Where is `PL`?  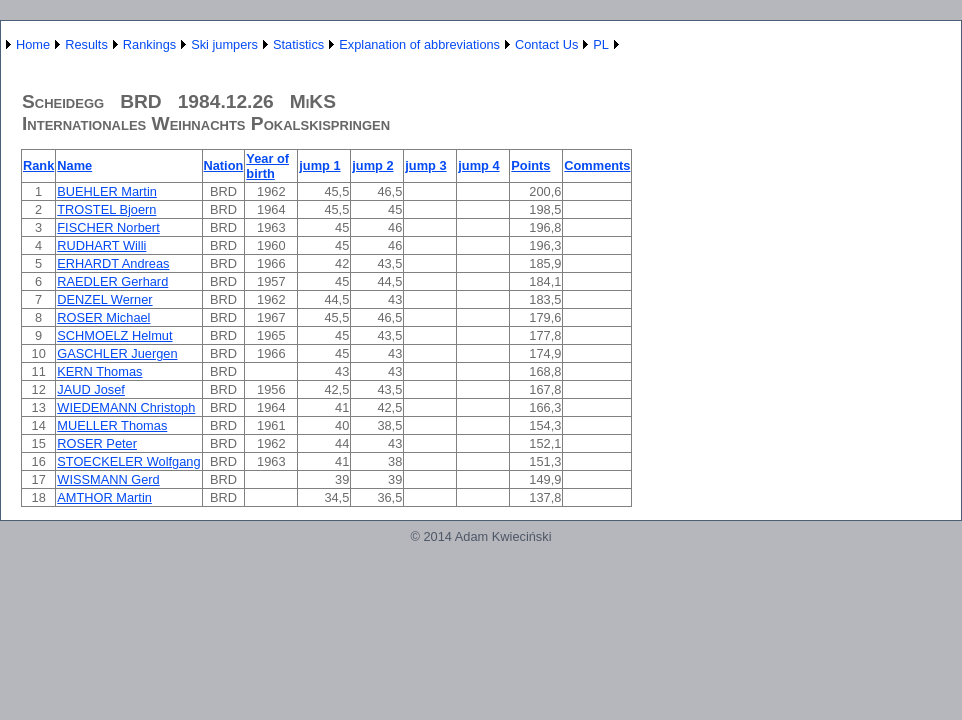 PL is located at coordinates (601, 44).